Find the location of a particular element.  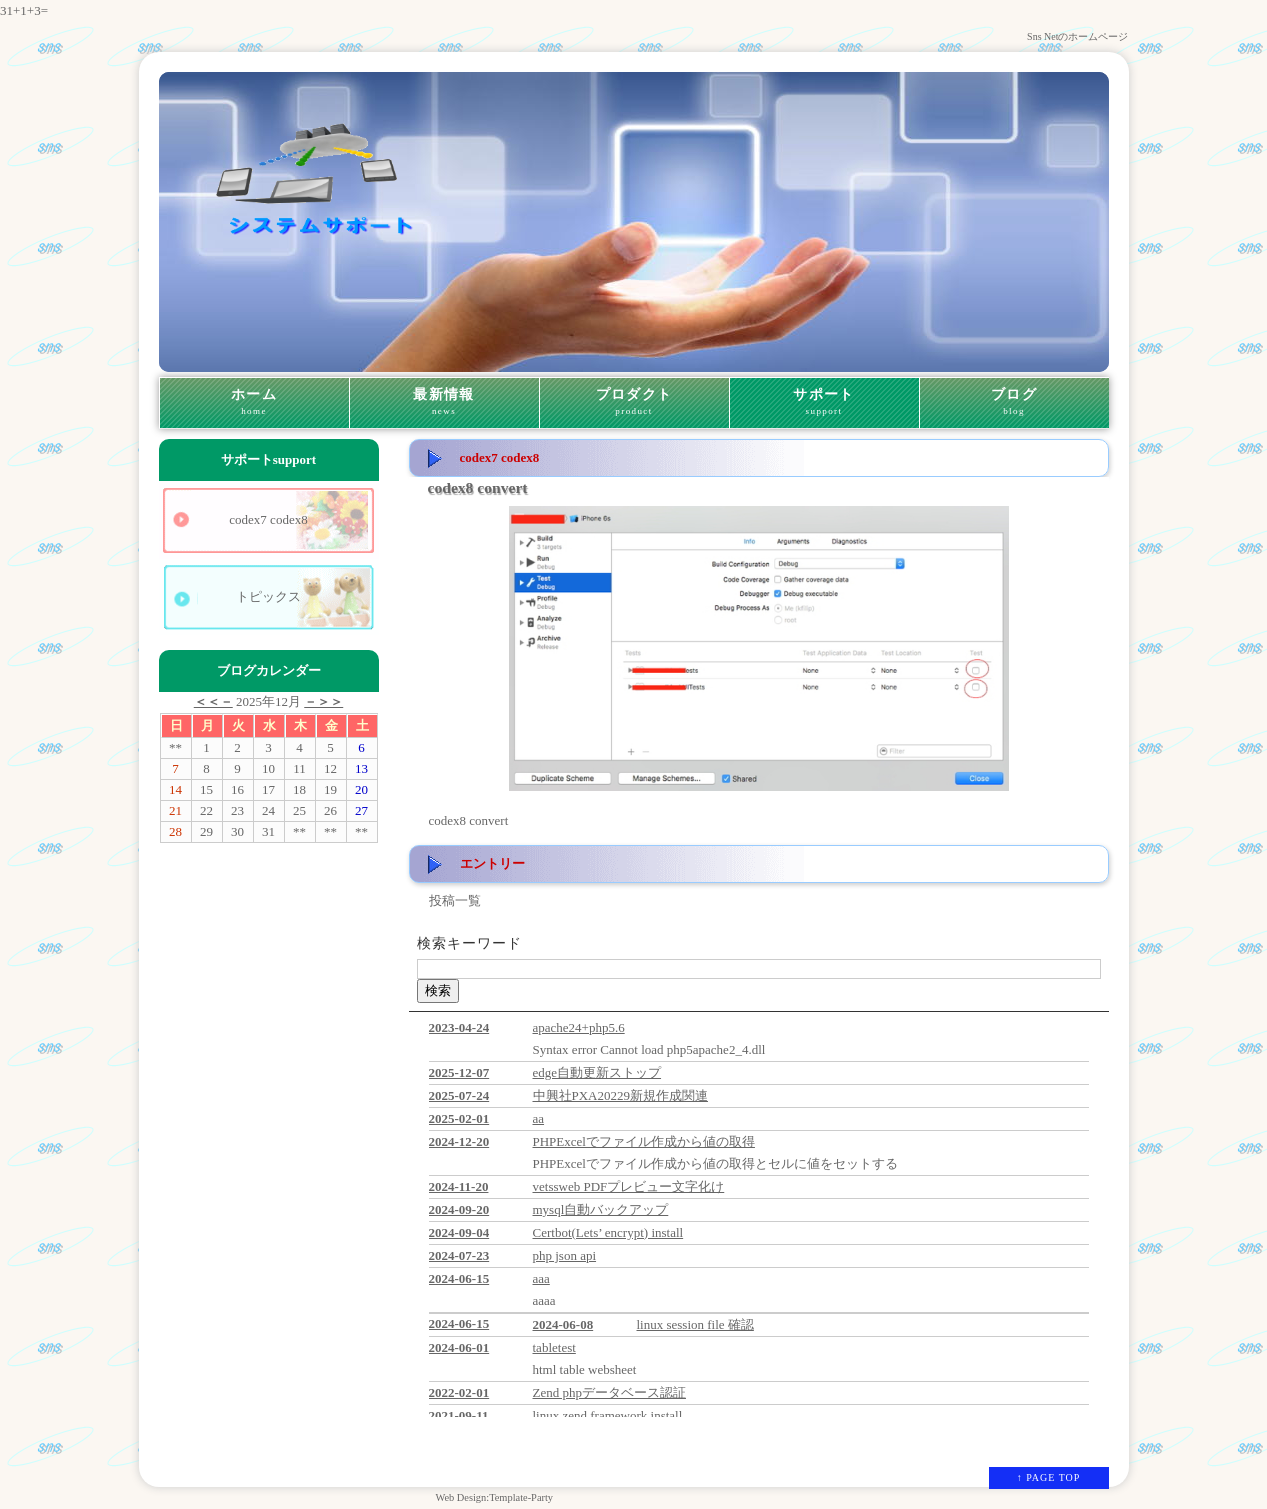

サポート is located at coordinates (824, 403).